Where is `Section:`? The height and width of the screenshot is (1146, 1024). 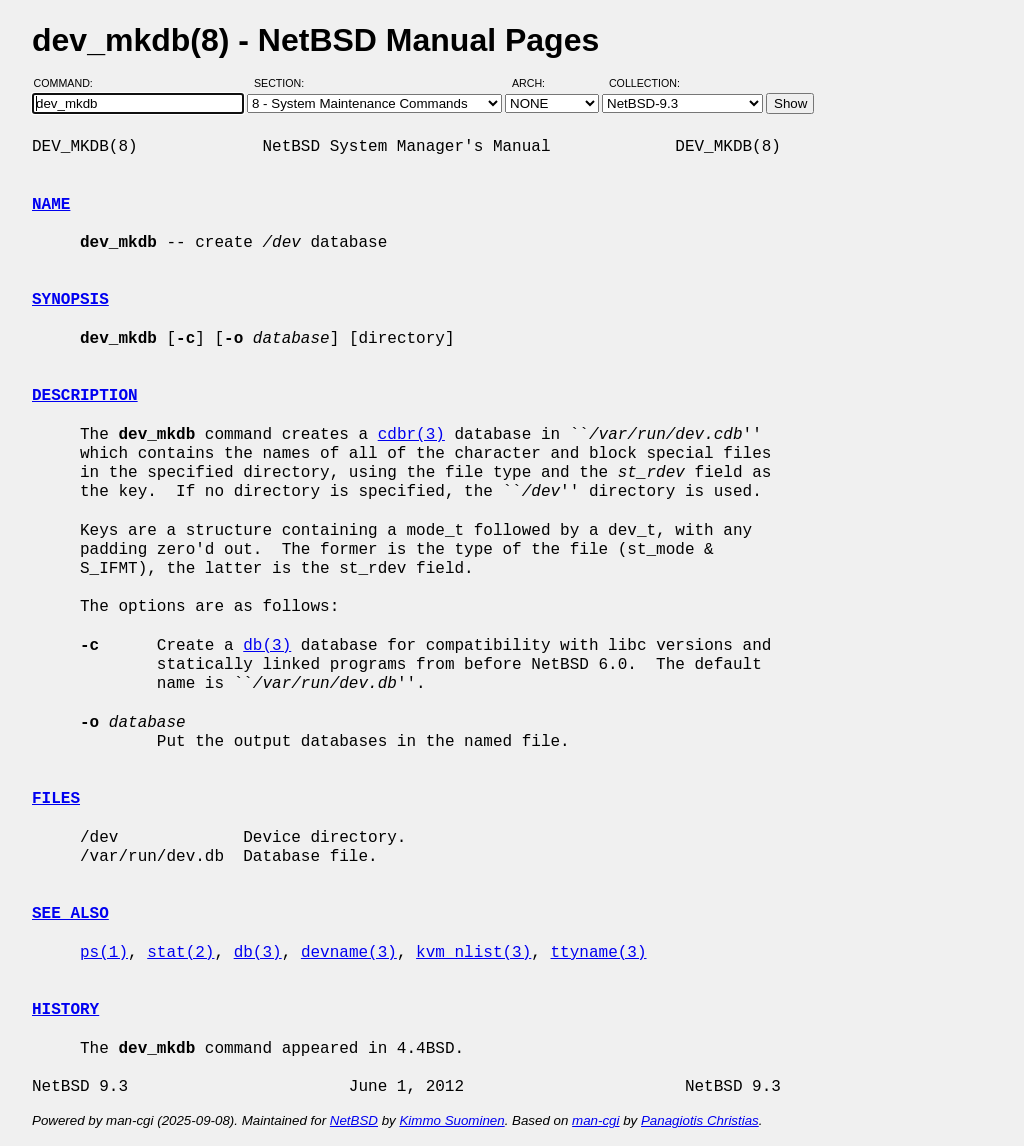
Section: is located at coordinates (283, 83).